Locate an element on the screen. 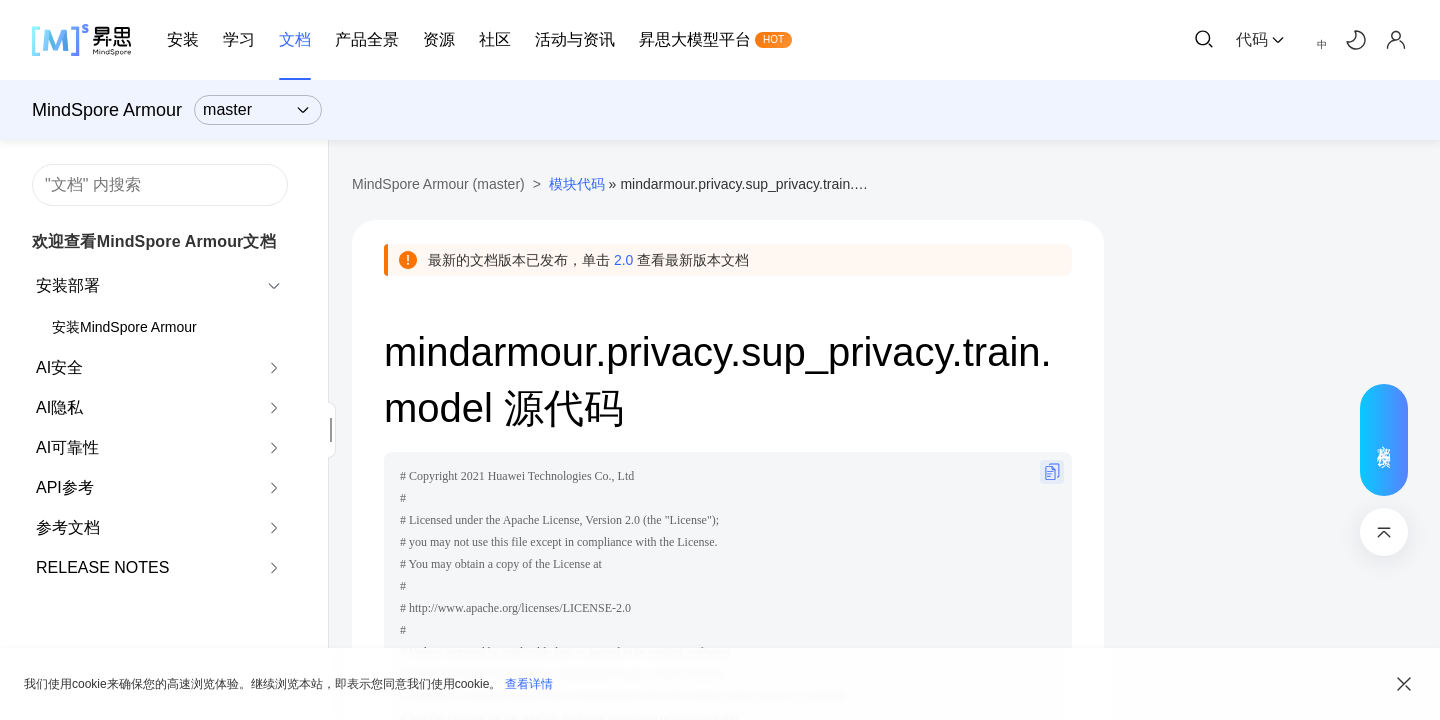 This screenshot has width=1440, height=720. 欢迎查看MindSpore Armour文档 is located at coordinates (154, 241).